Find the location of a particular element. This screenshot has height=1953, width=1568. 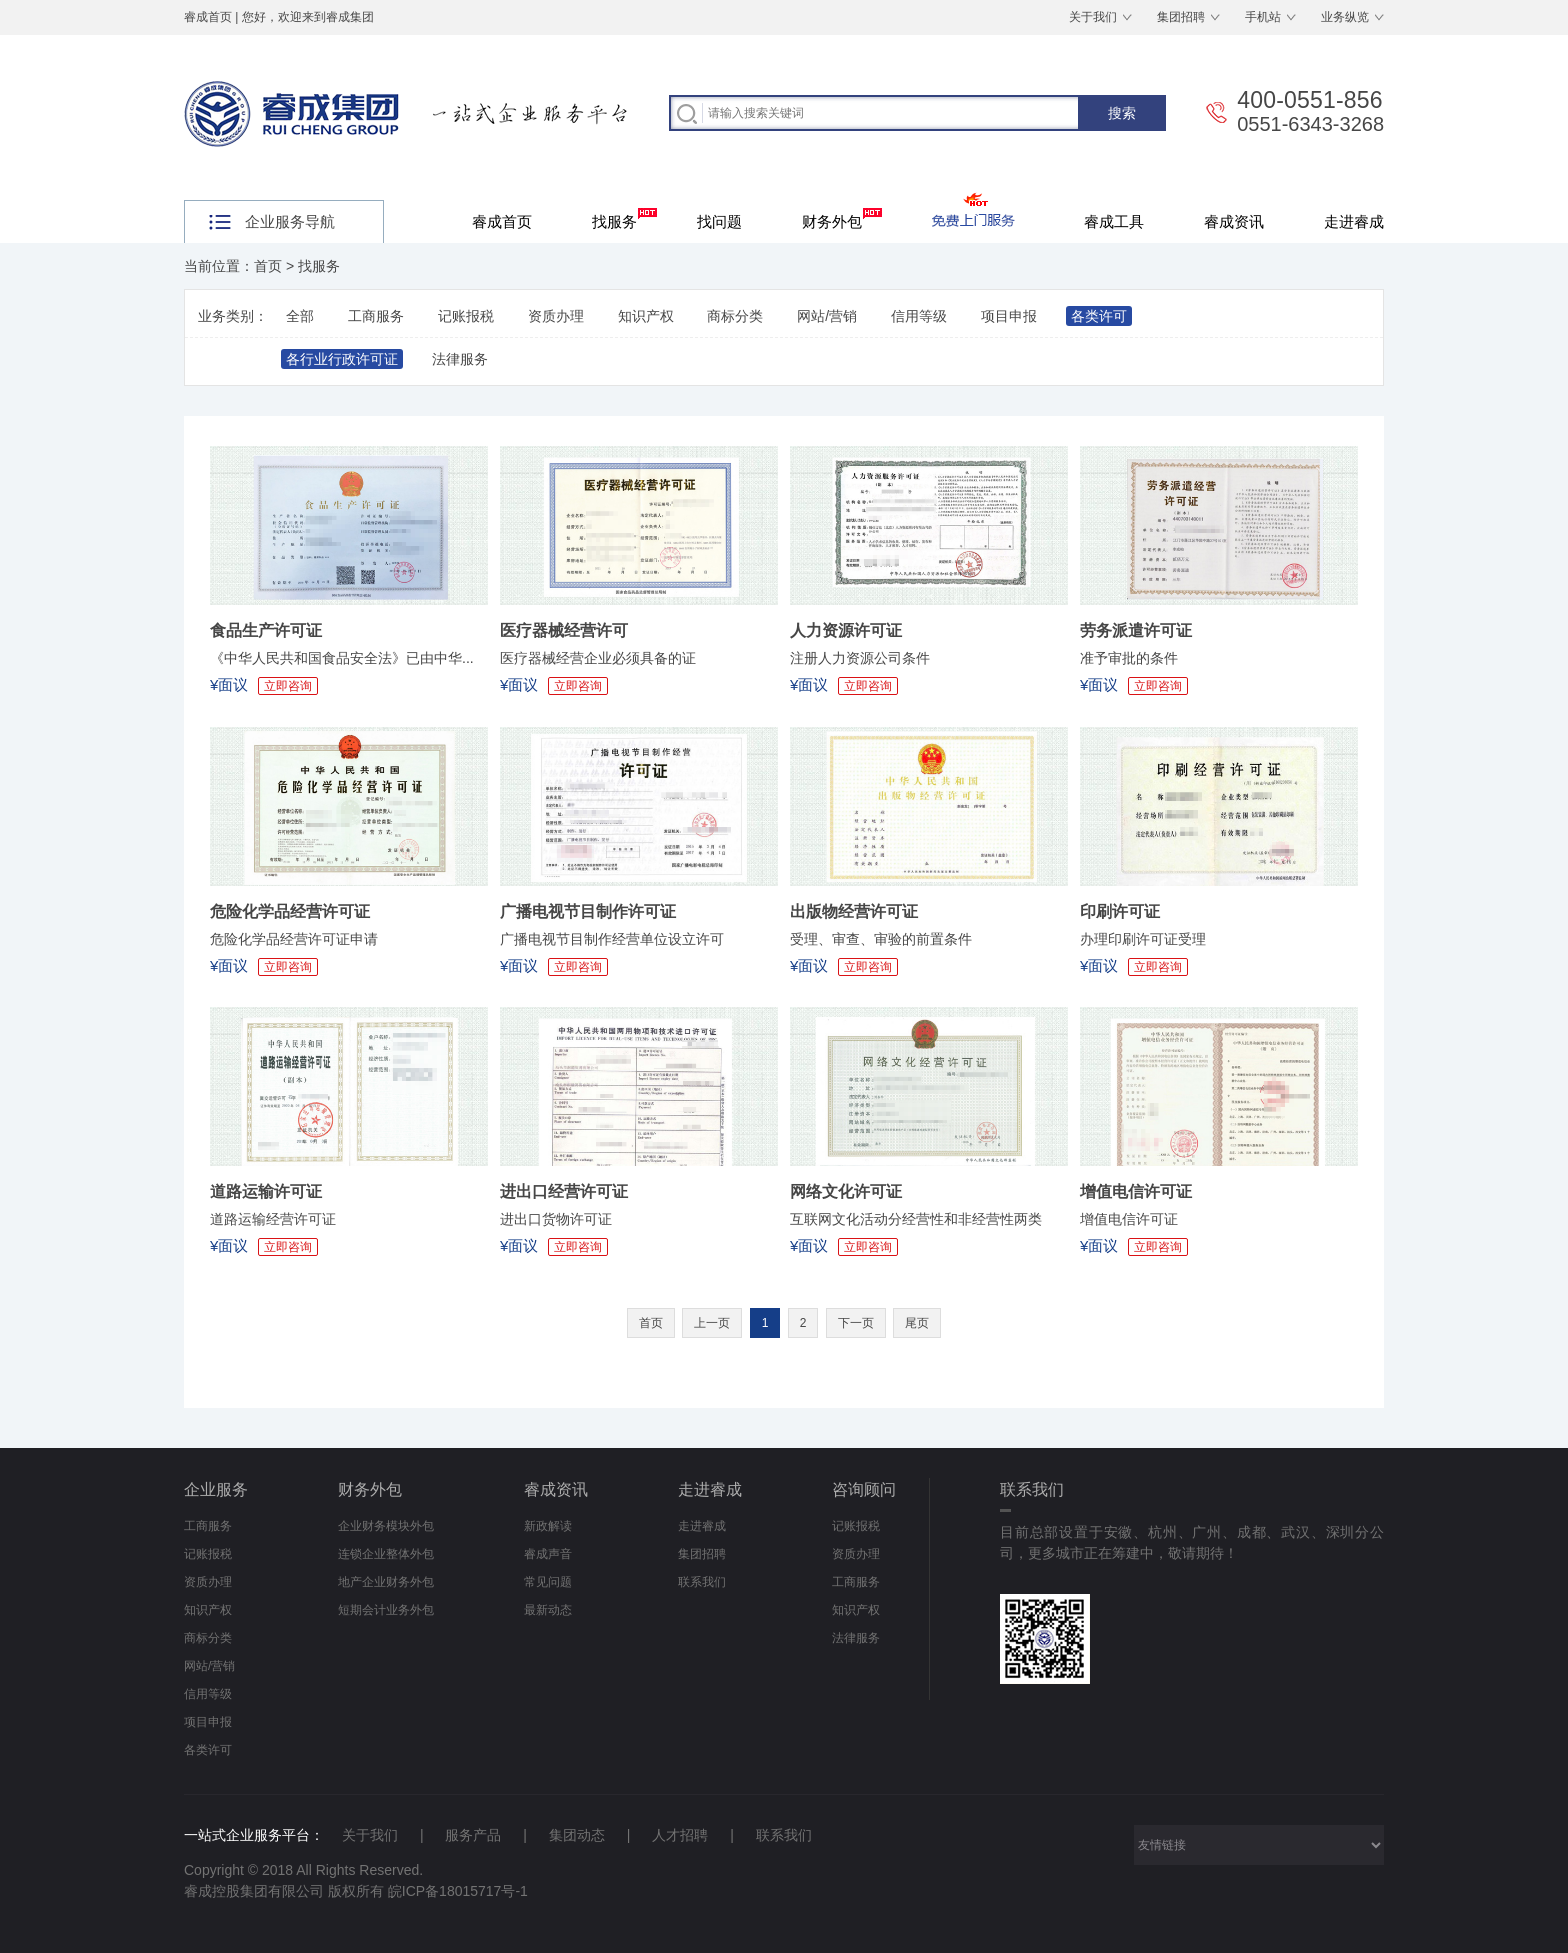

法律服务 is located at coordinates (460, 359).